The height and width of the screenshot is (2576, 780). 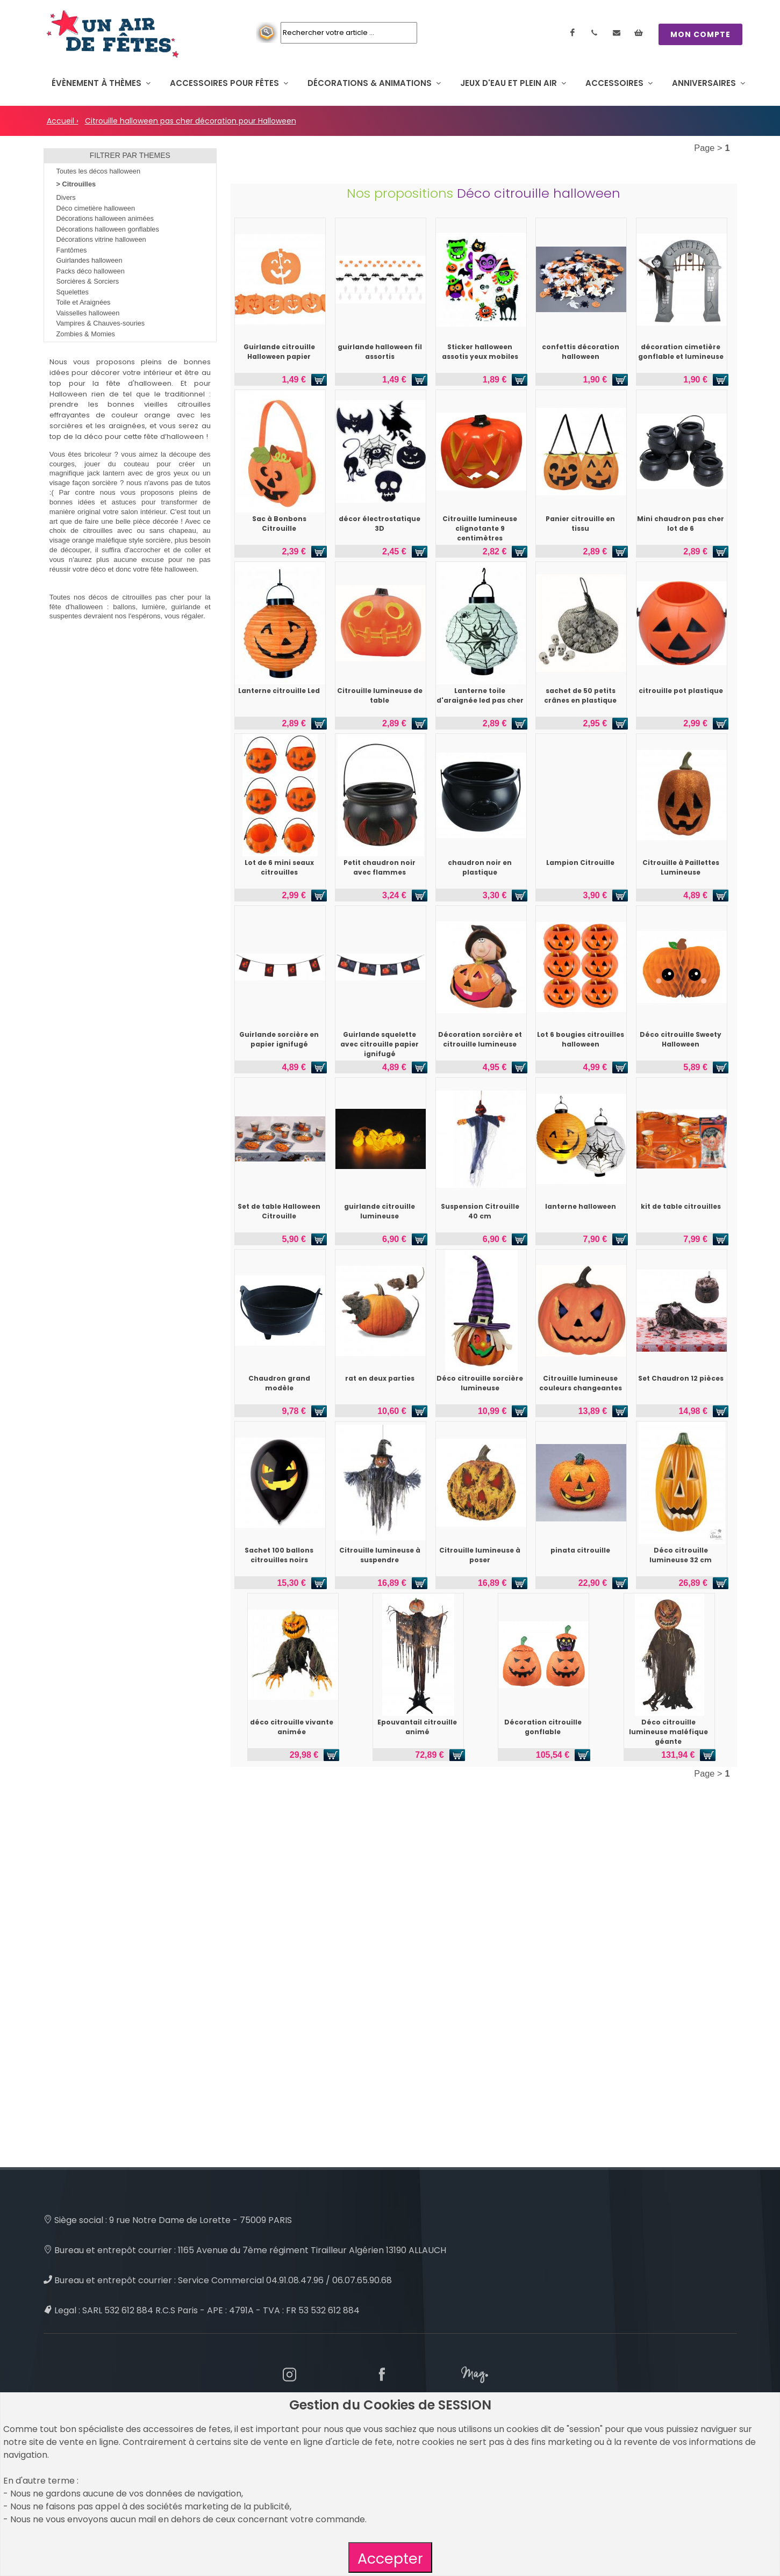 I want to click on Divers, so click(x=66, y=197).